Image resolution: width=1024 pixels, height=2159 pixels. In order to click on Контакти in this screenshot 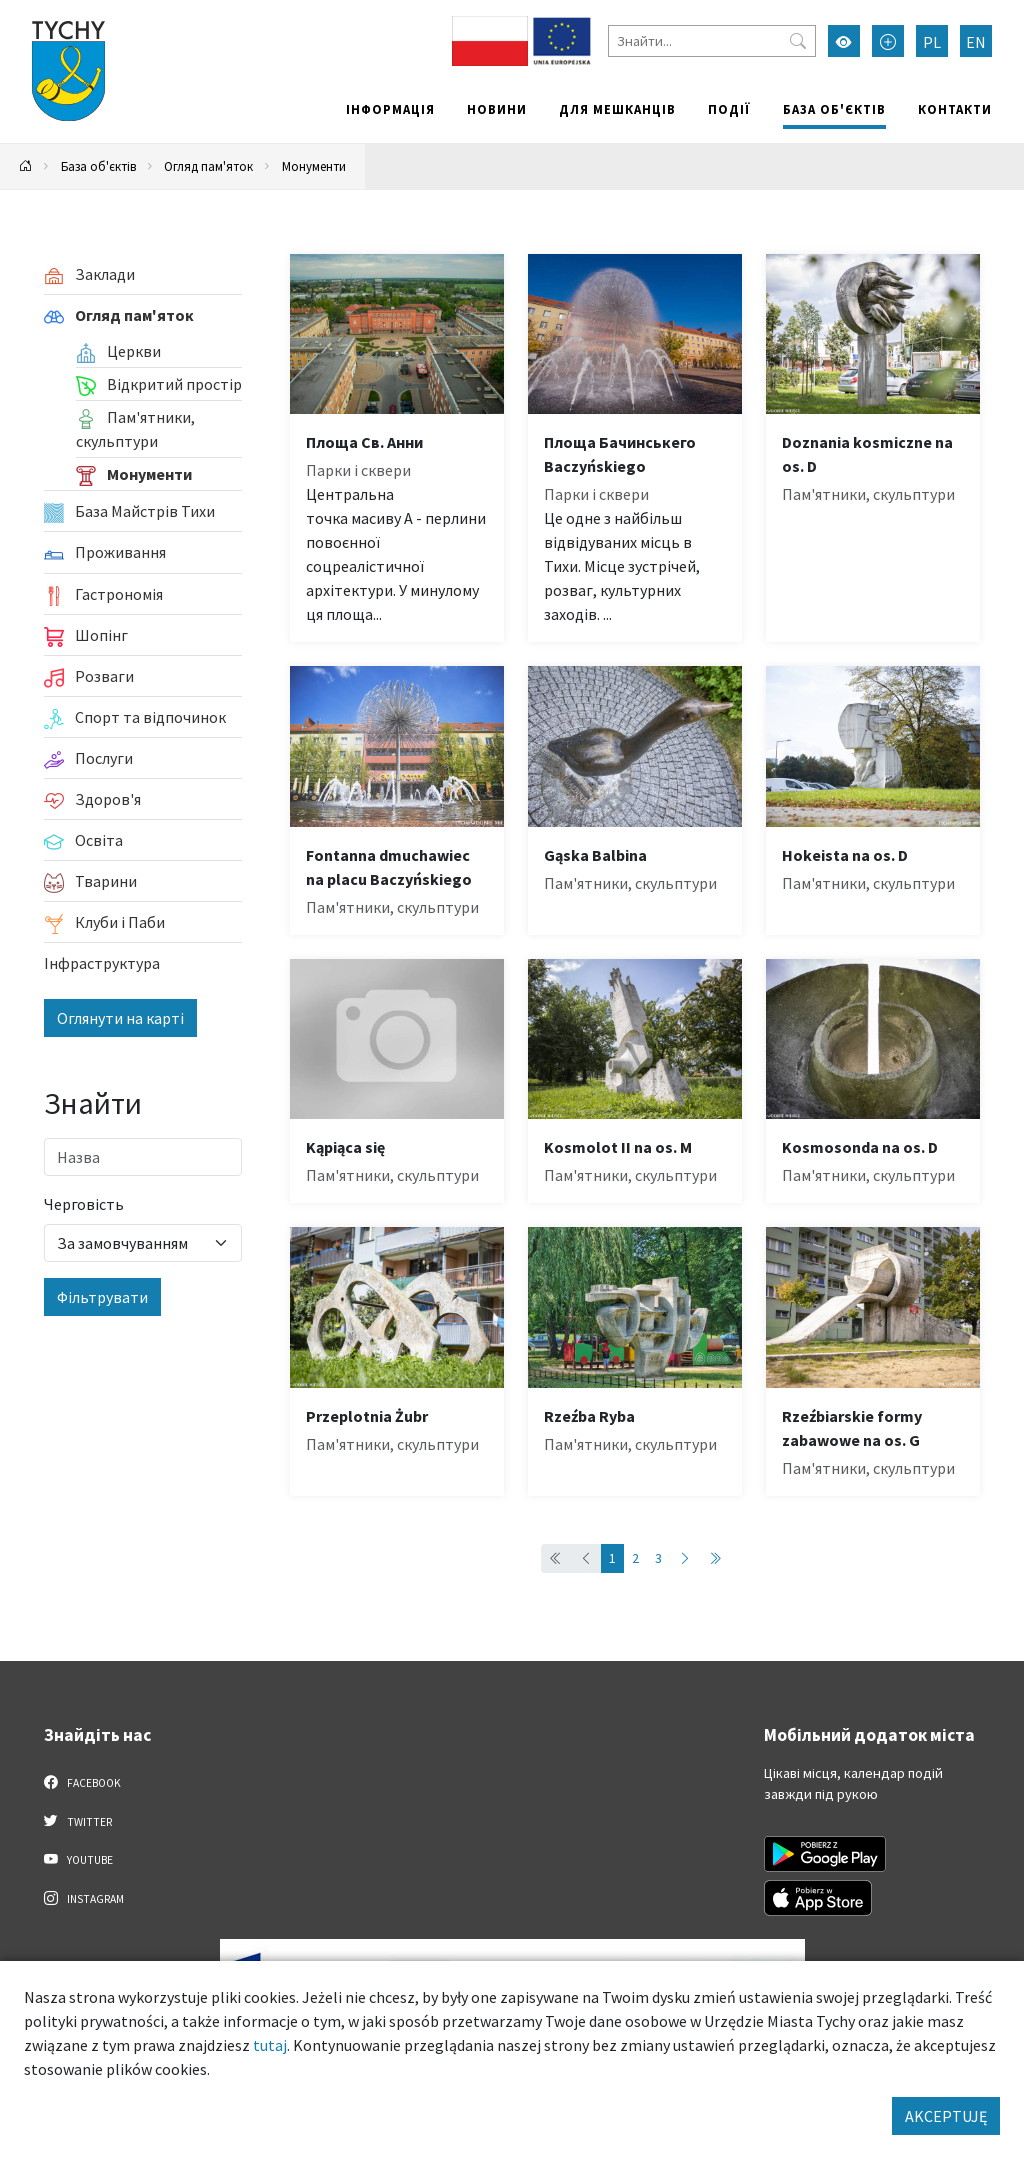, I will do `click(955, 109)`.